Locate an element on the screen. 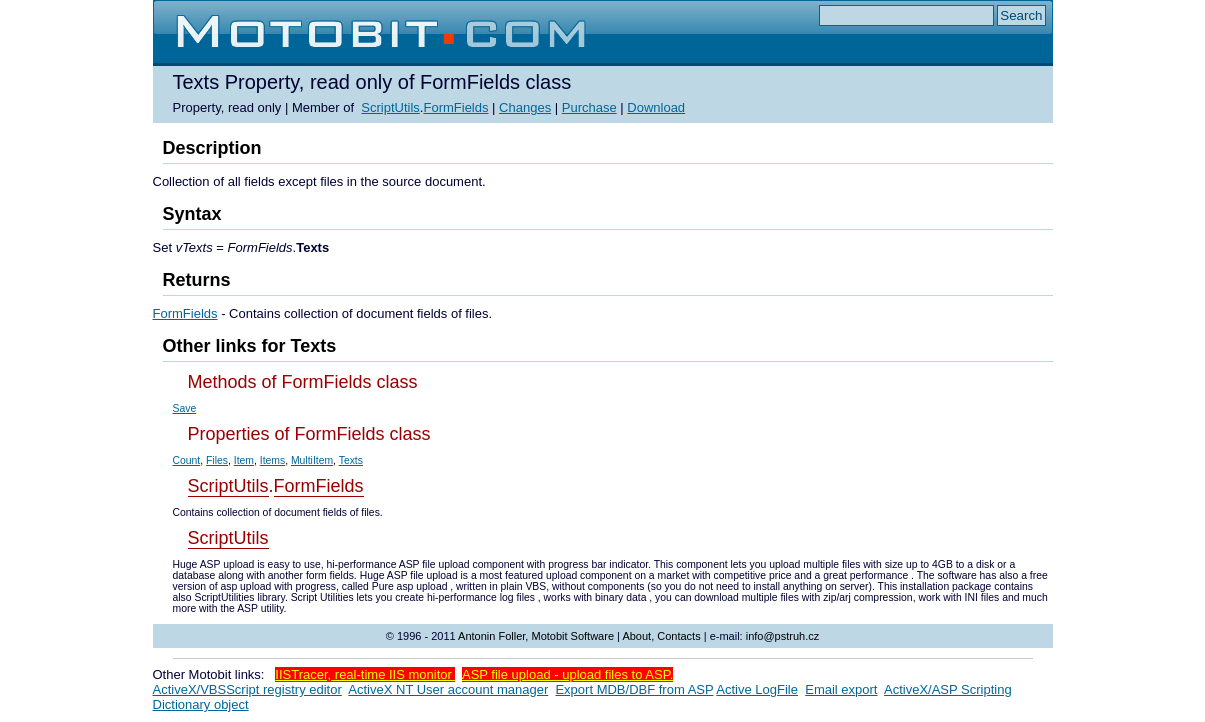 This screenshot has height=722, width=1205. Active LogFile is located at coordinates (757, 689).